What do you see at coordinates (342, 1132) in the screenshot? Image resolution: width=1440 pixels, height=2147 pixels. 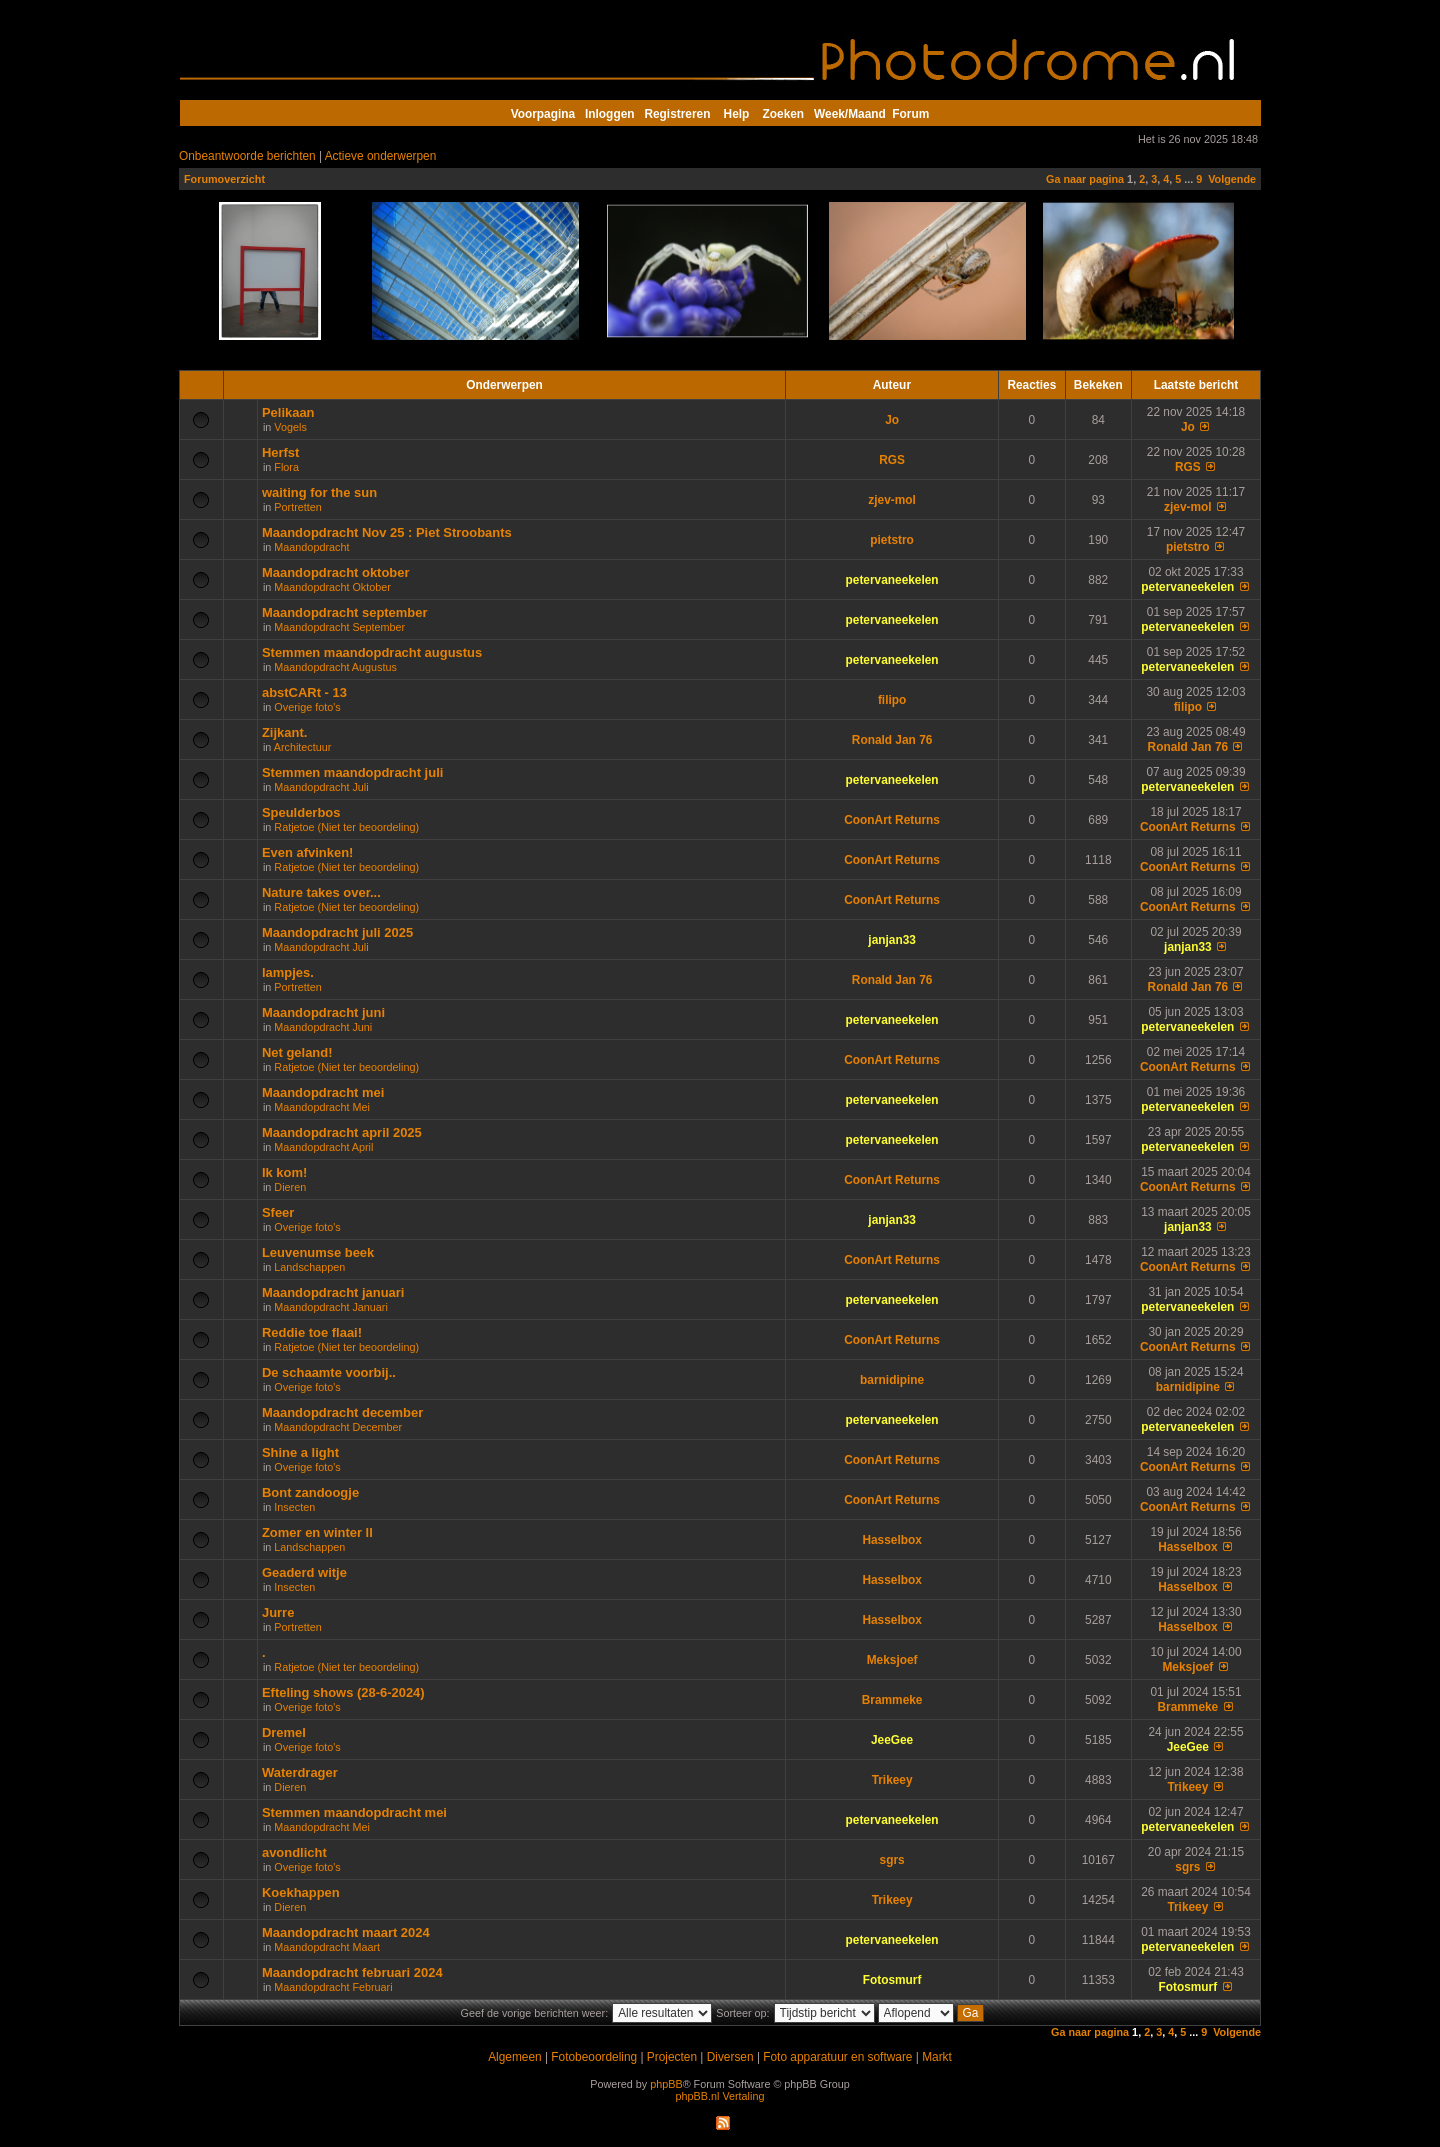 I see `Maandopdracht april 2025` at bounding box center [342, 1132].